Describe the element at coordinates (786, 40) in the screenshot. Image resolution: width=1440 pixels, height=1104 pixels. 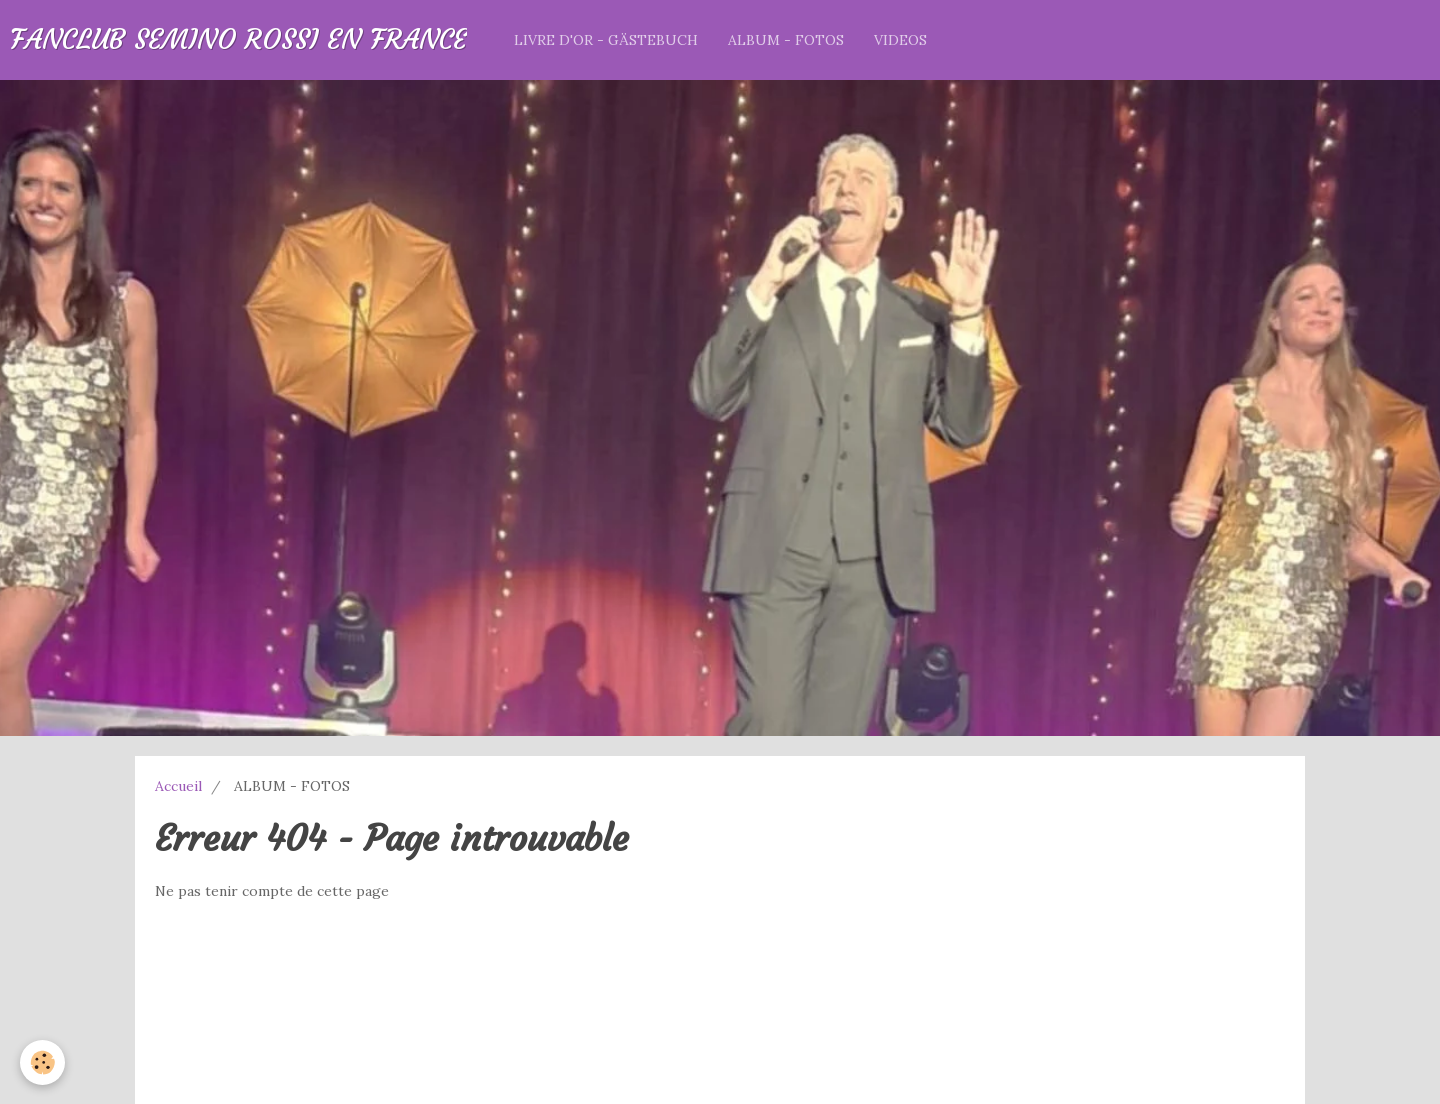
I see `ALBUM - FOTOS` at that location.